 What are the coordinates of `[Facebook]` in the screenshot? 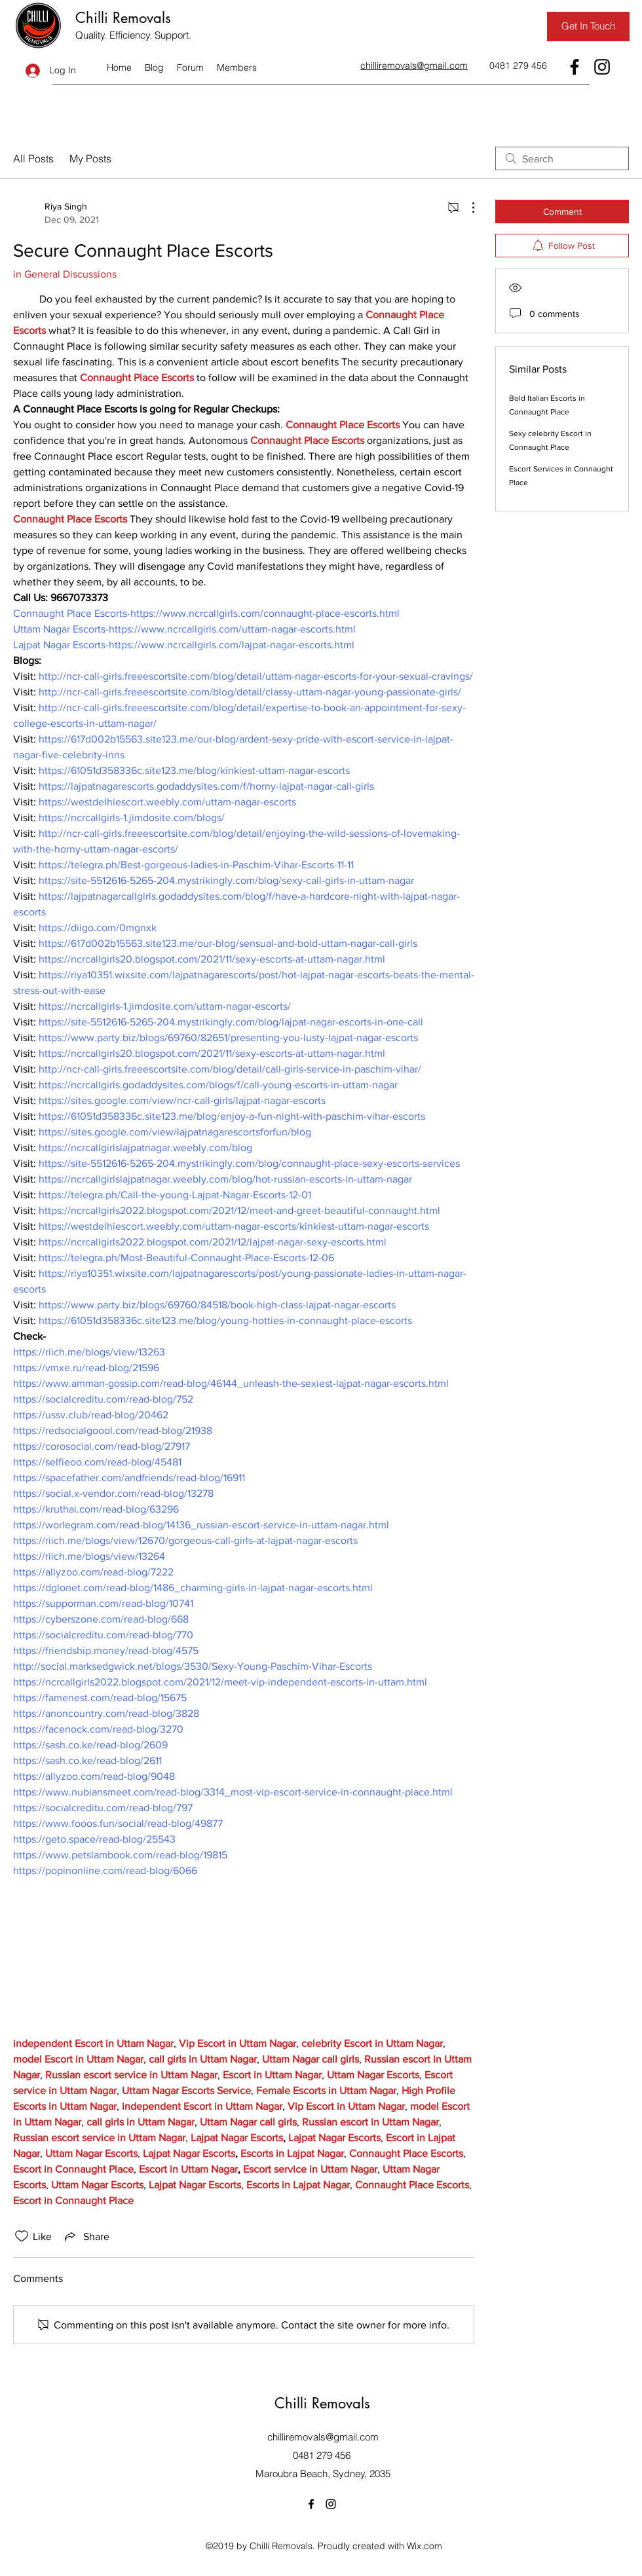 It's located at (574, 66).